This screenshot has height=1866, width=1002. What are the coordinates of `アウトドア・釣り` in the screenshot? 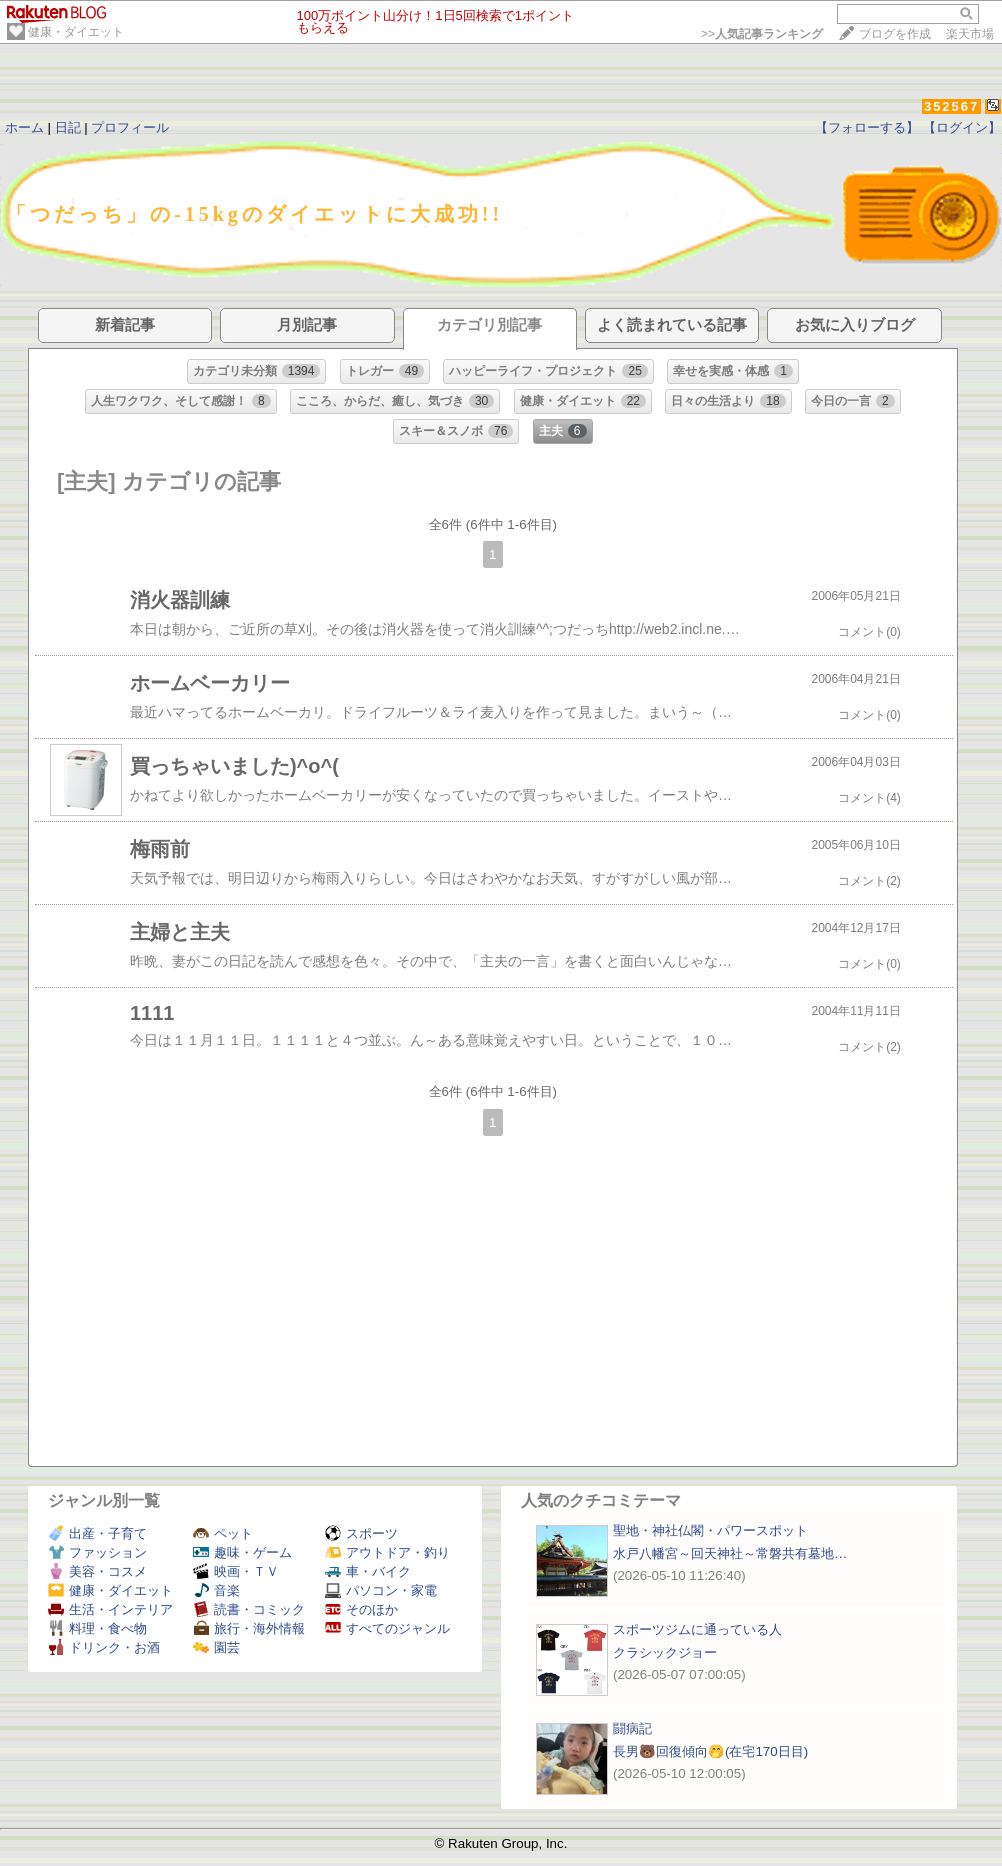 It's located at (387, 1552).